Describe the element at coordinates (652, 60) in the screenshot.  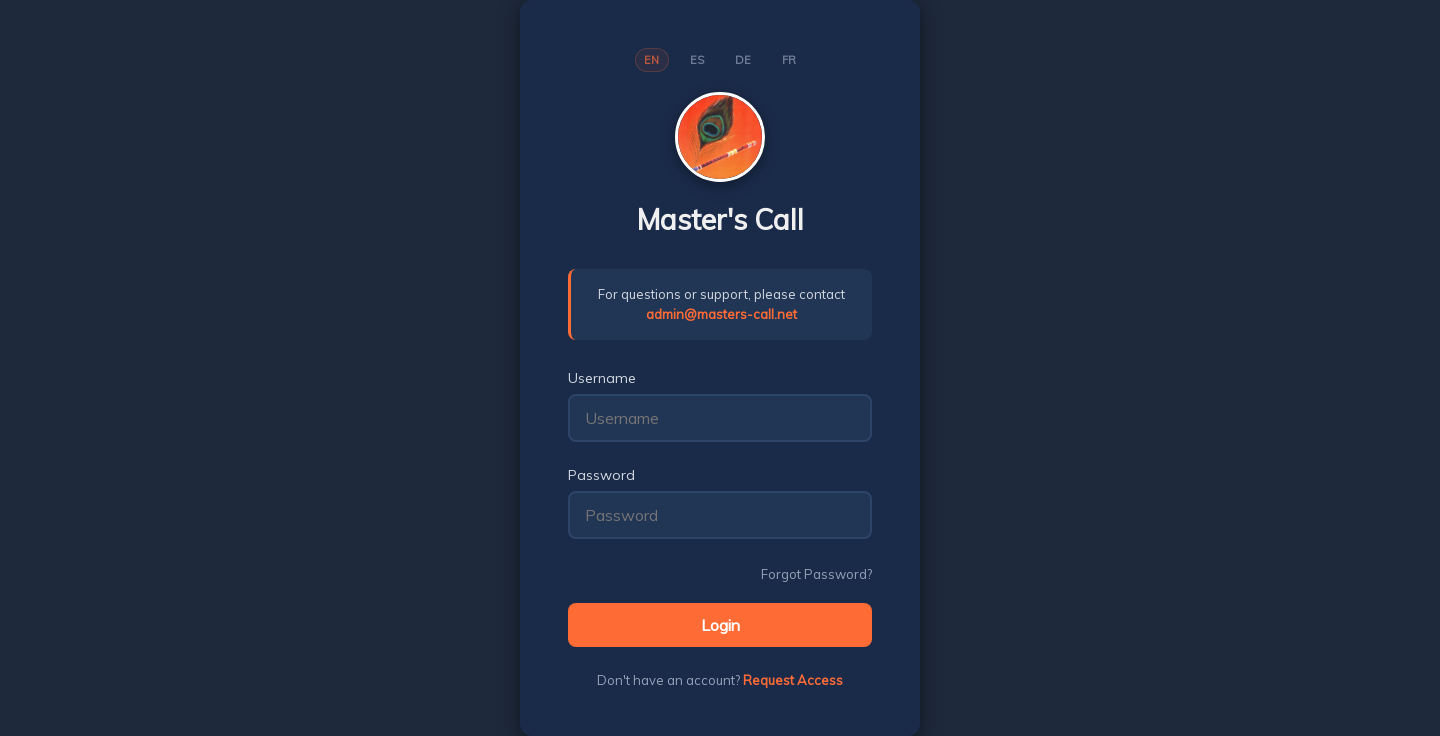
I see `EN` at that location.